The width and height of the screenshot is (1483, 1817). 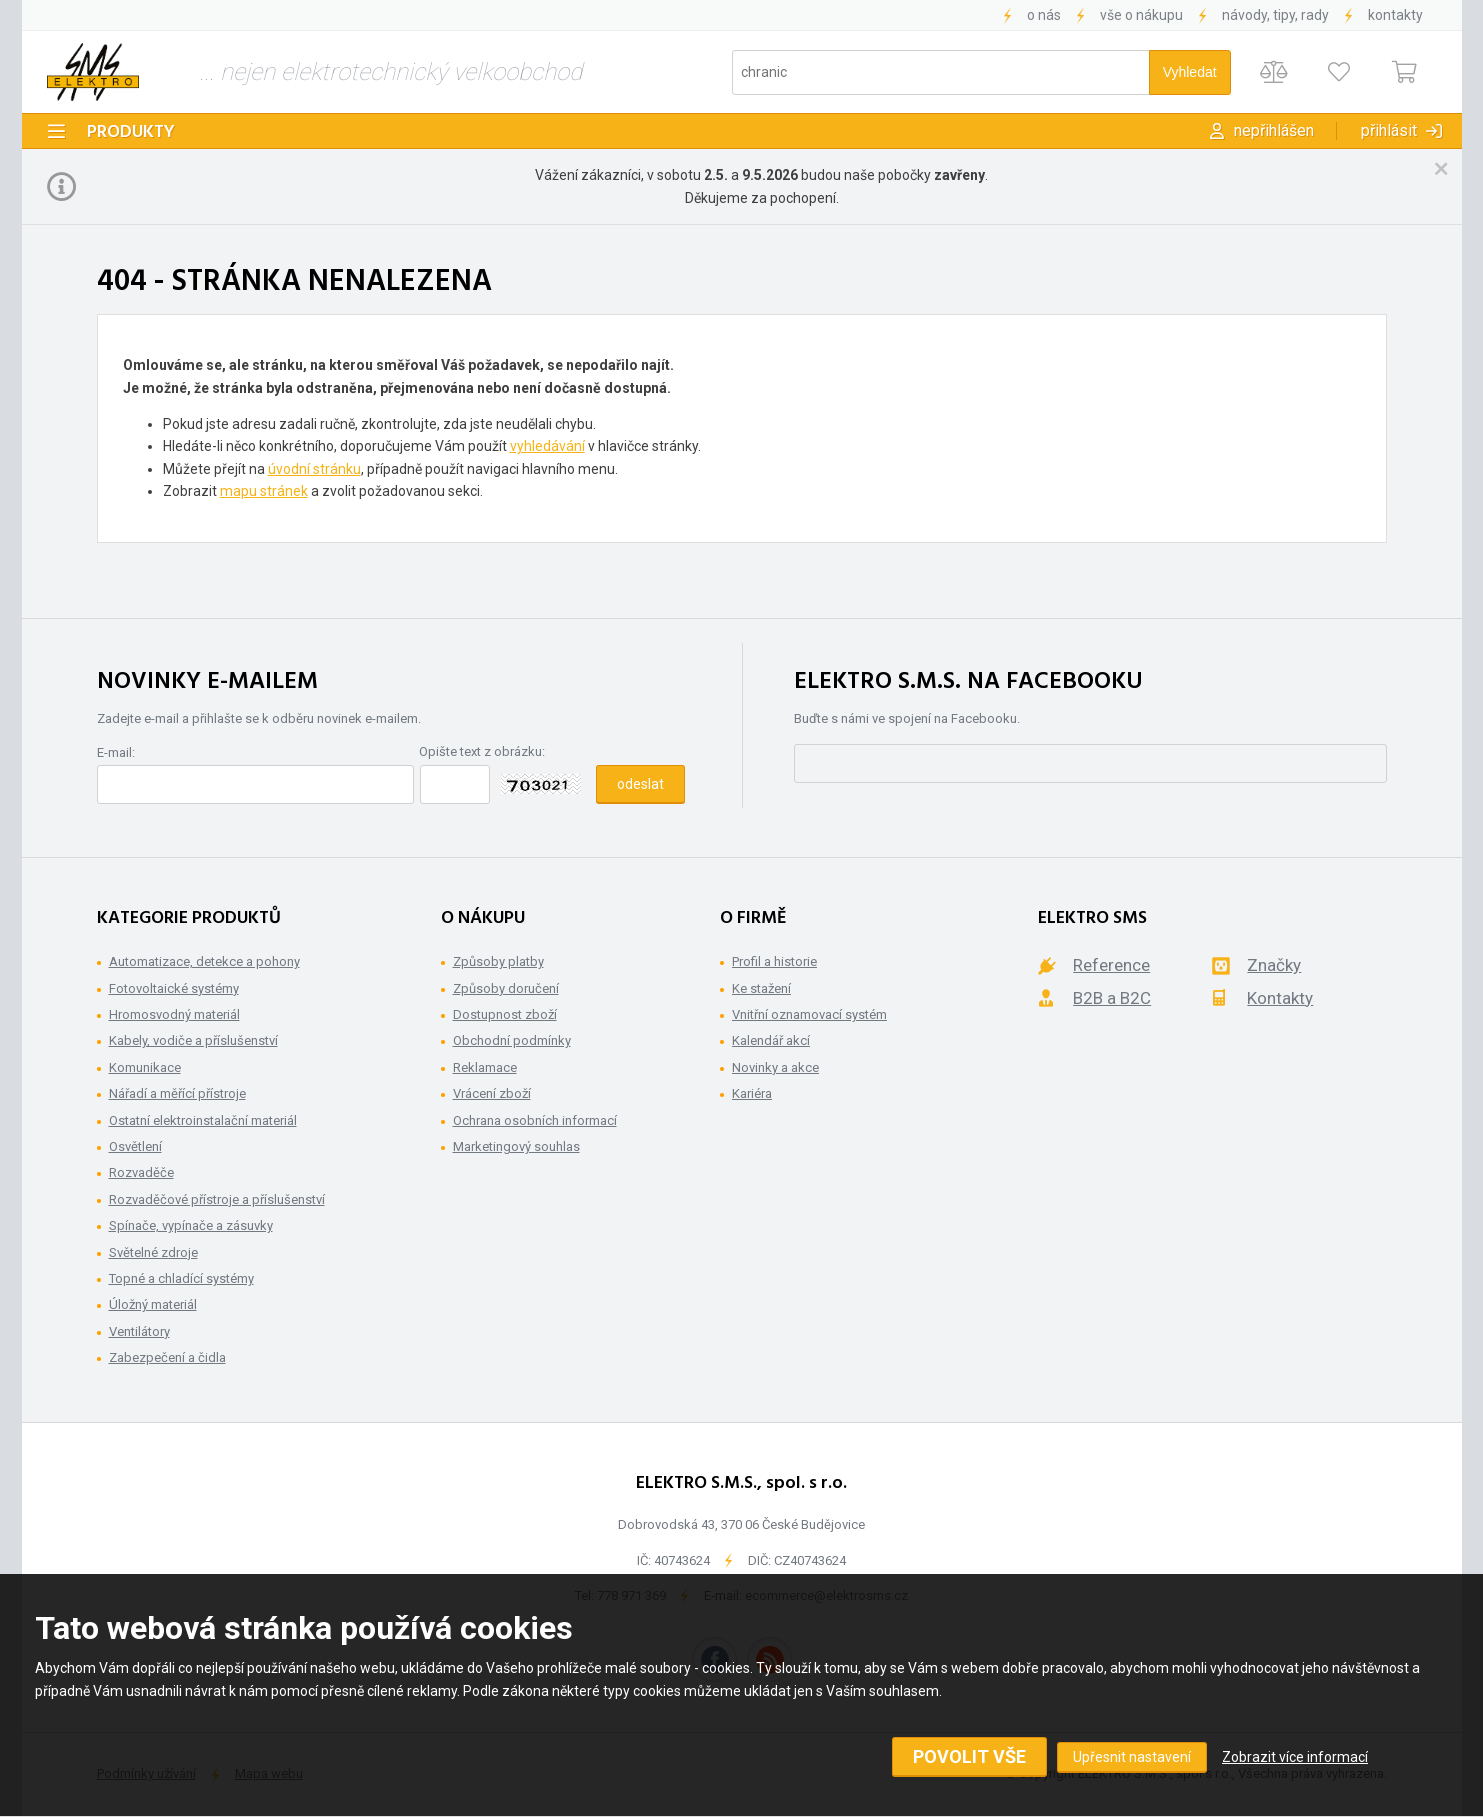 What do you see at coordinates (535, 1120) in the screenshot?
I see `Ochrana osobních informací` at bounding box center [535, 1120].